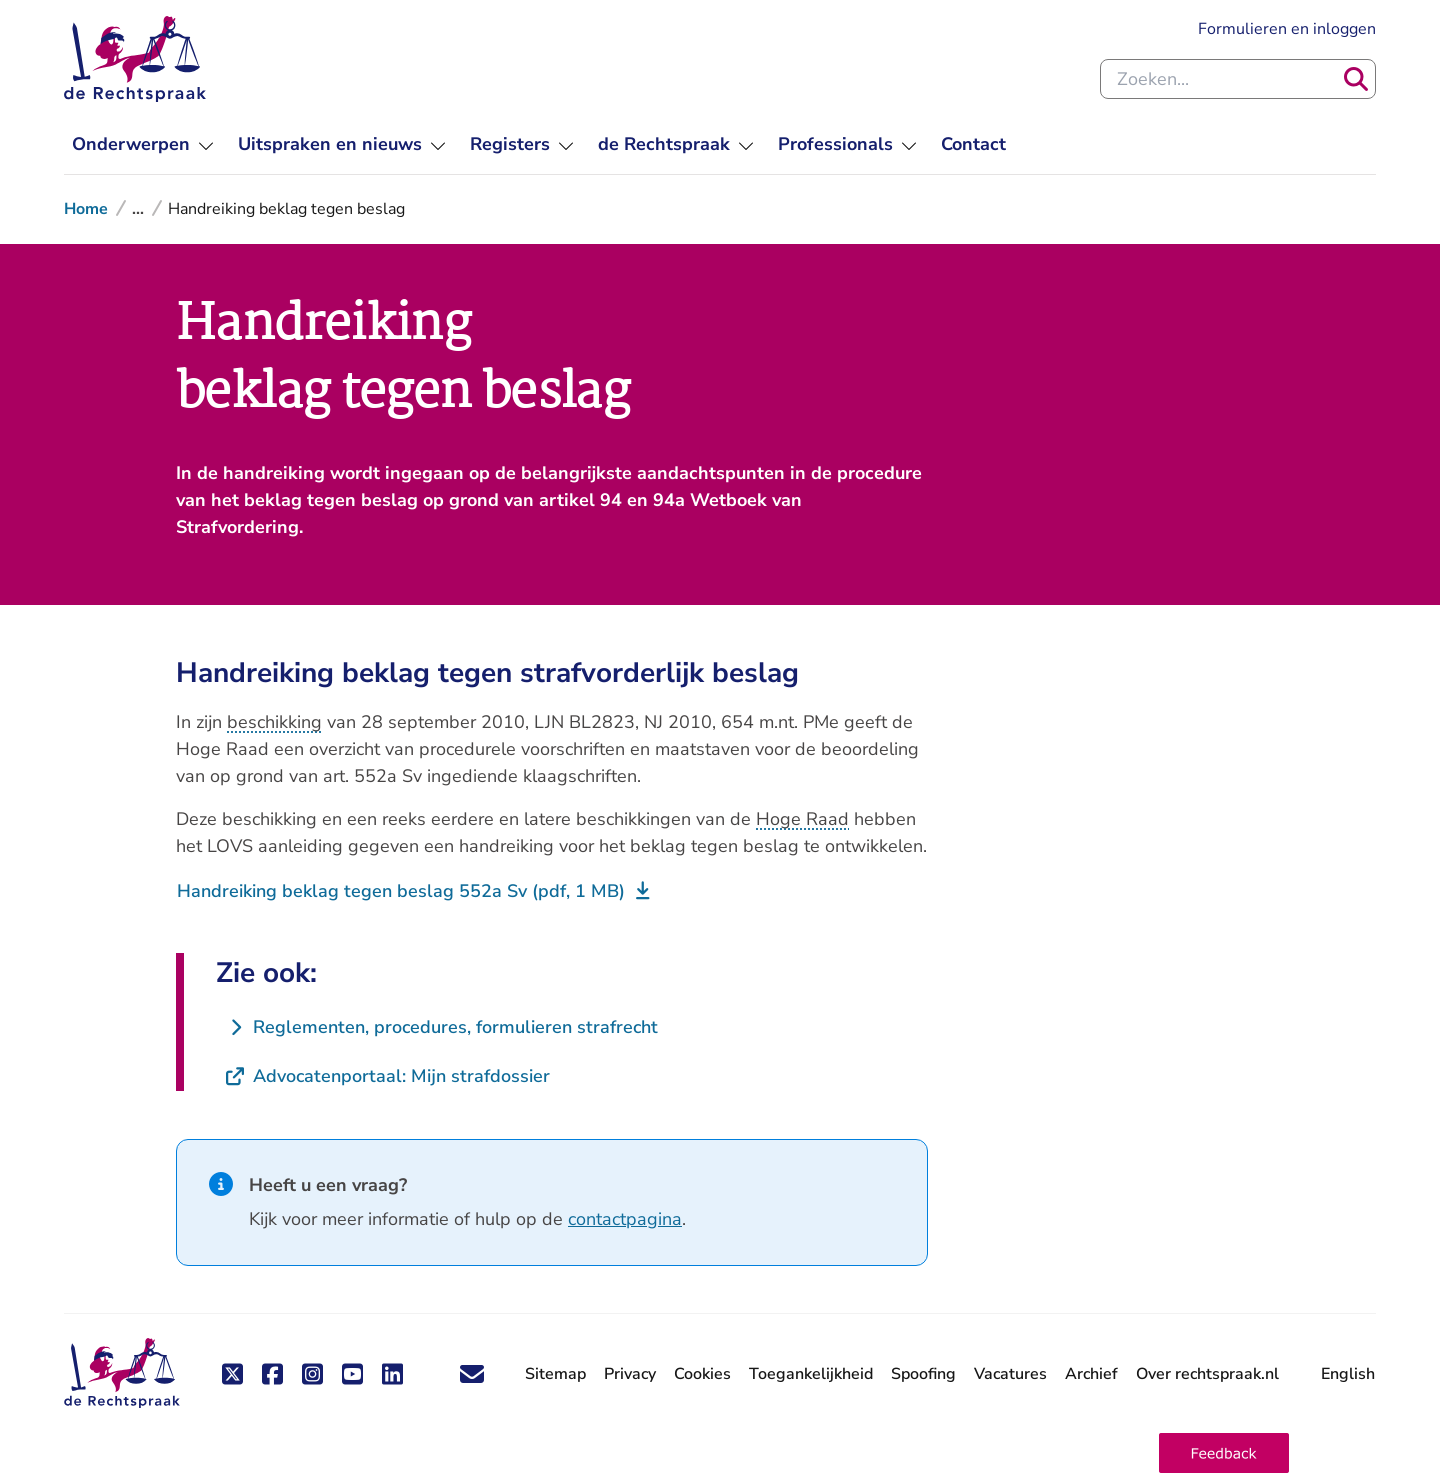 The image size is (1440, 1473). I want to click on Spoofing, so click(923, 1374).